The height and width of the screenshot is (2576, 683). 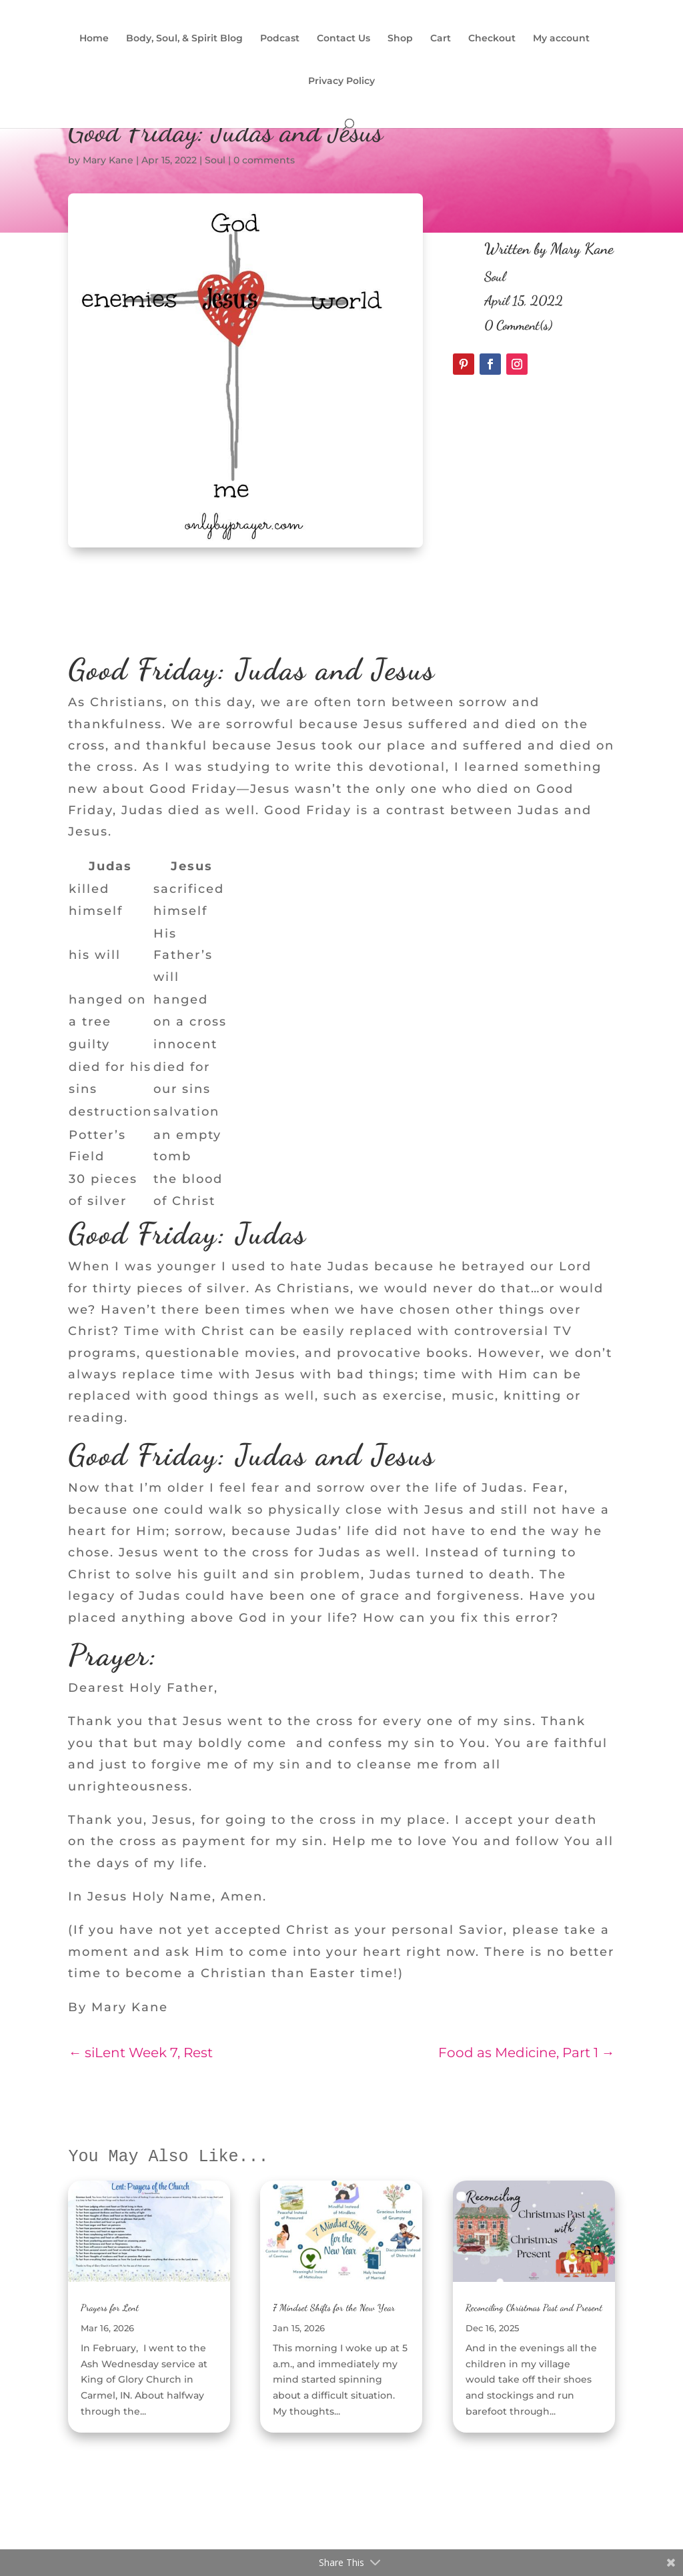 I want to click on Body, Soul, & Spirit Blog, so click(x=184, y=38).